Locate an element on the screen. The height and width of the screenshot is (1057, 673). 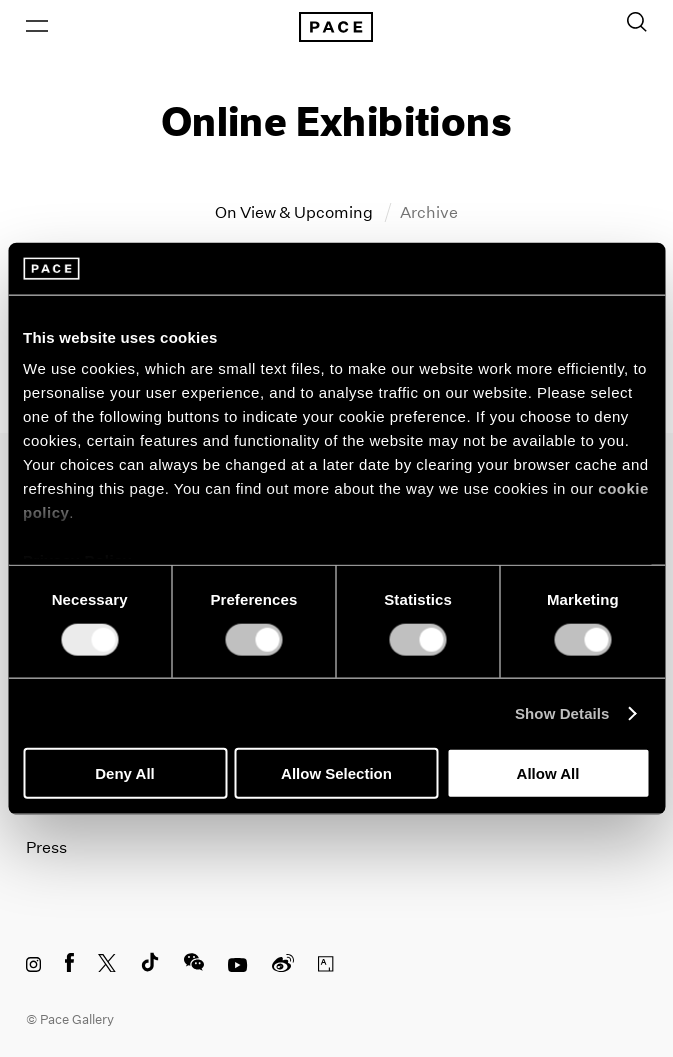
Allow All is located at coordinates (548, 773).